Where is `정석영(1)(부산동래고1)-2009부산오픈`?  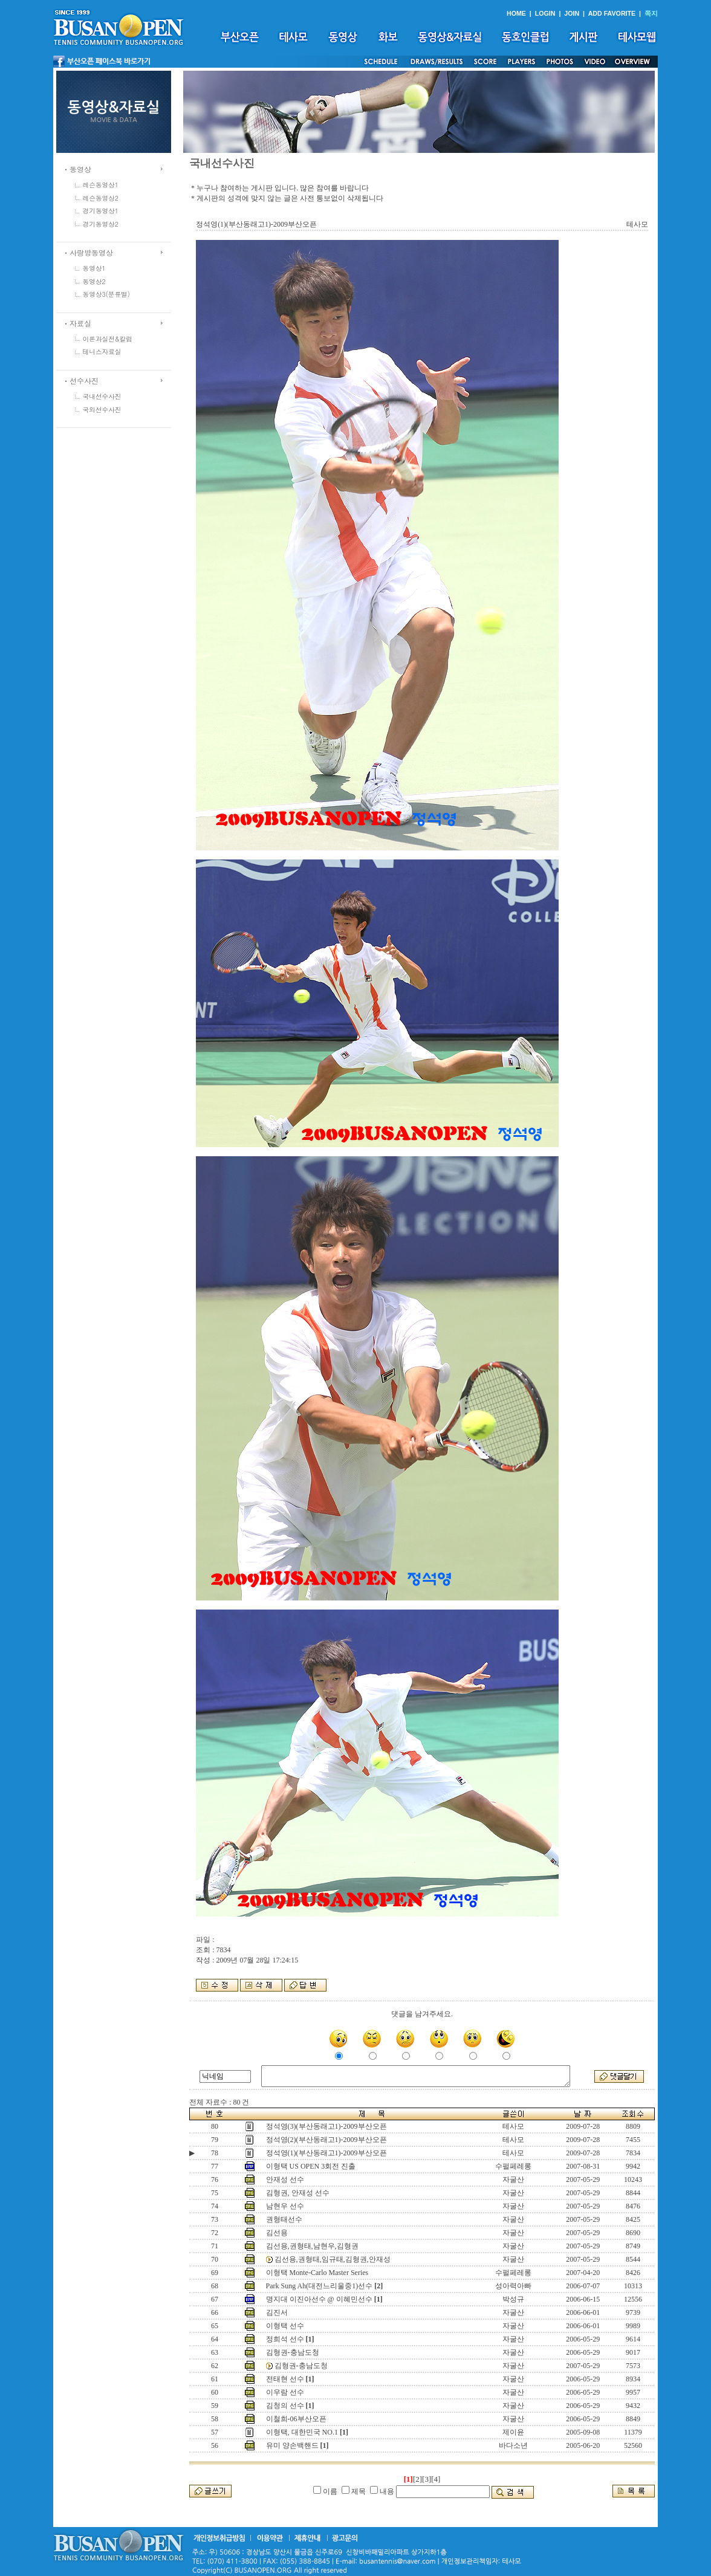 정석영(1)(부산동래고1)-2009부산오픈 is located at coordinates (326, 2153).